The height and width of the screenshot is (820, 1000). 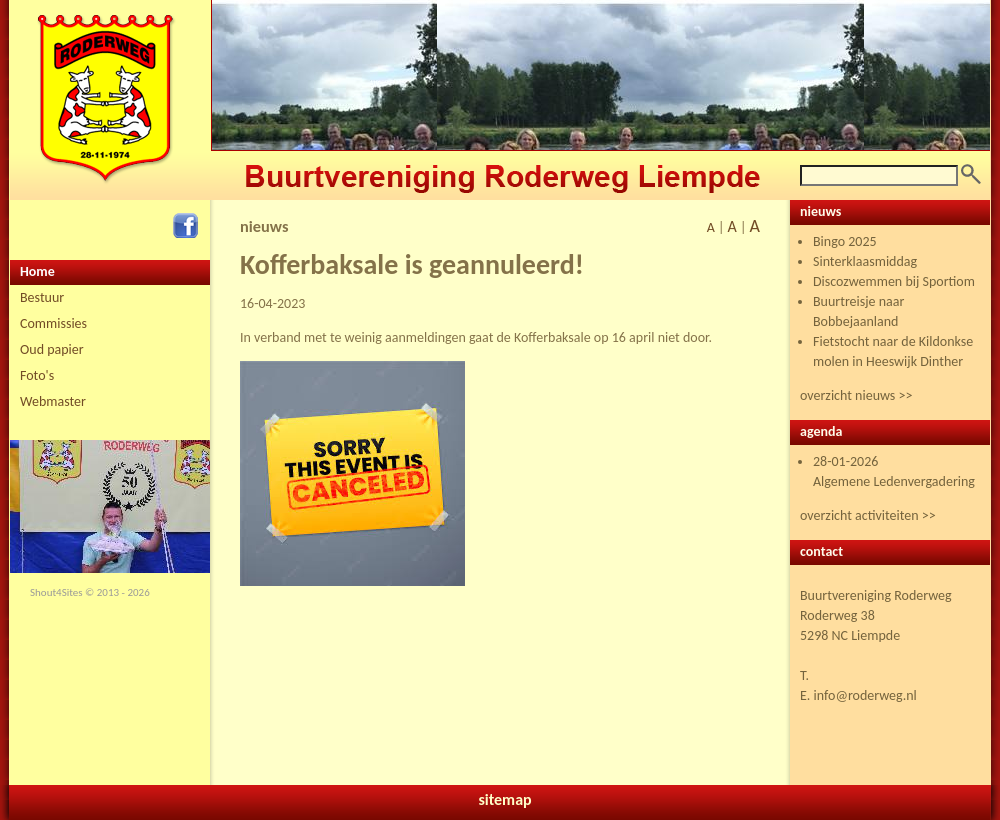 I want to click on overzicht nieuws >>, so click(x=856, y=395).